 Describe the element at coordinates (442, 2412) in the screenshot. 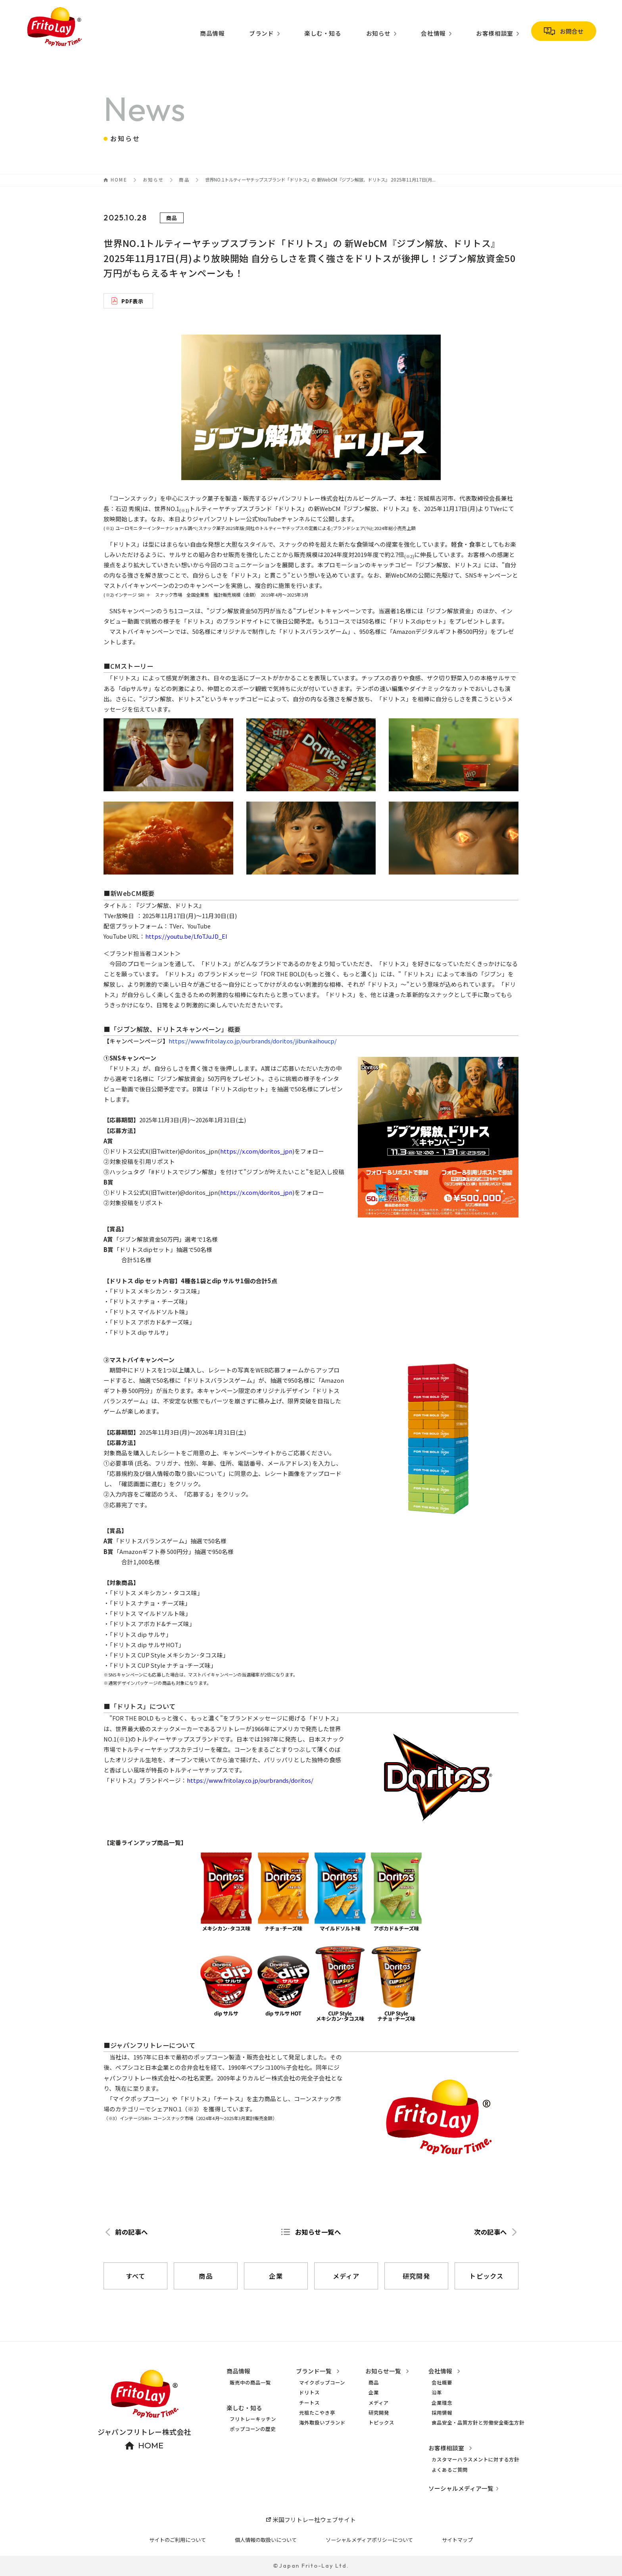

I see `採用情報` at that location.